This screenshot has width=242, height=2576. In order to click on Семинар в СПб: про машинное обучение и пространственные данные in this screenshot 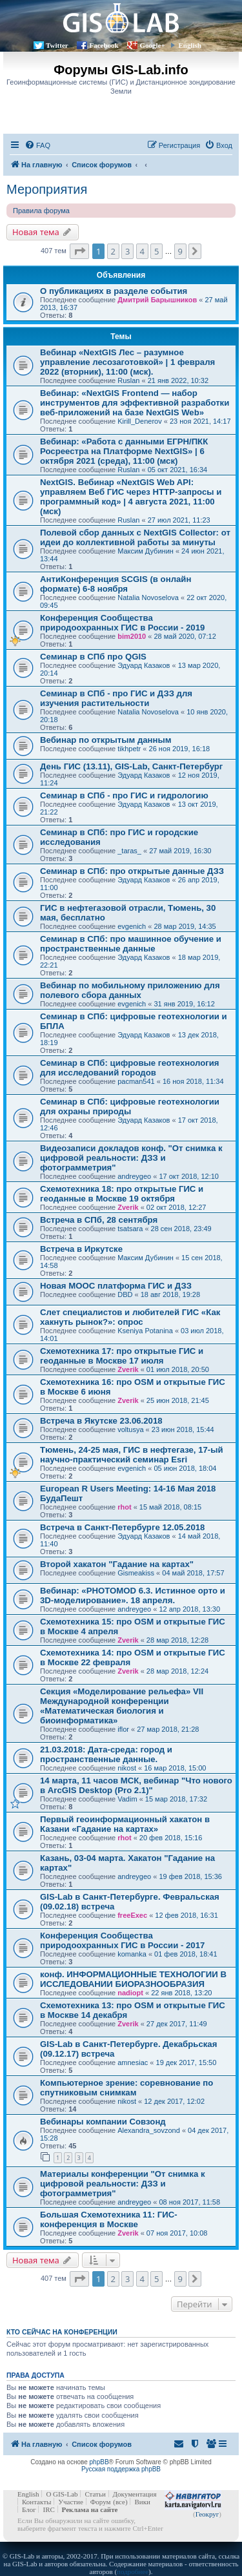, I will do `click(130, 943)`.